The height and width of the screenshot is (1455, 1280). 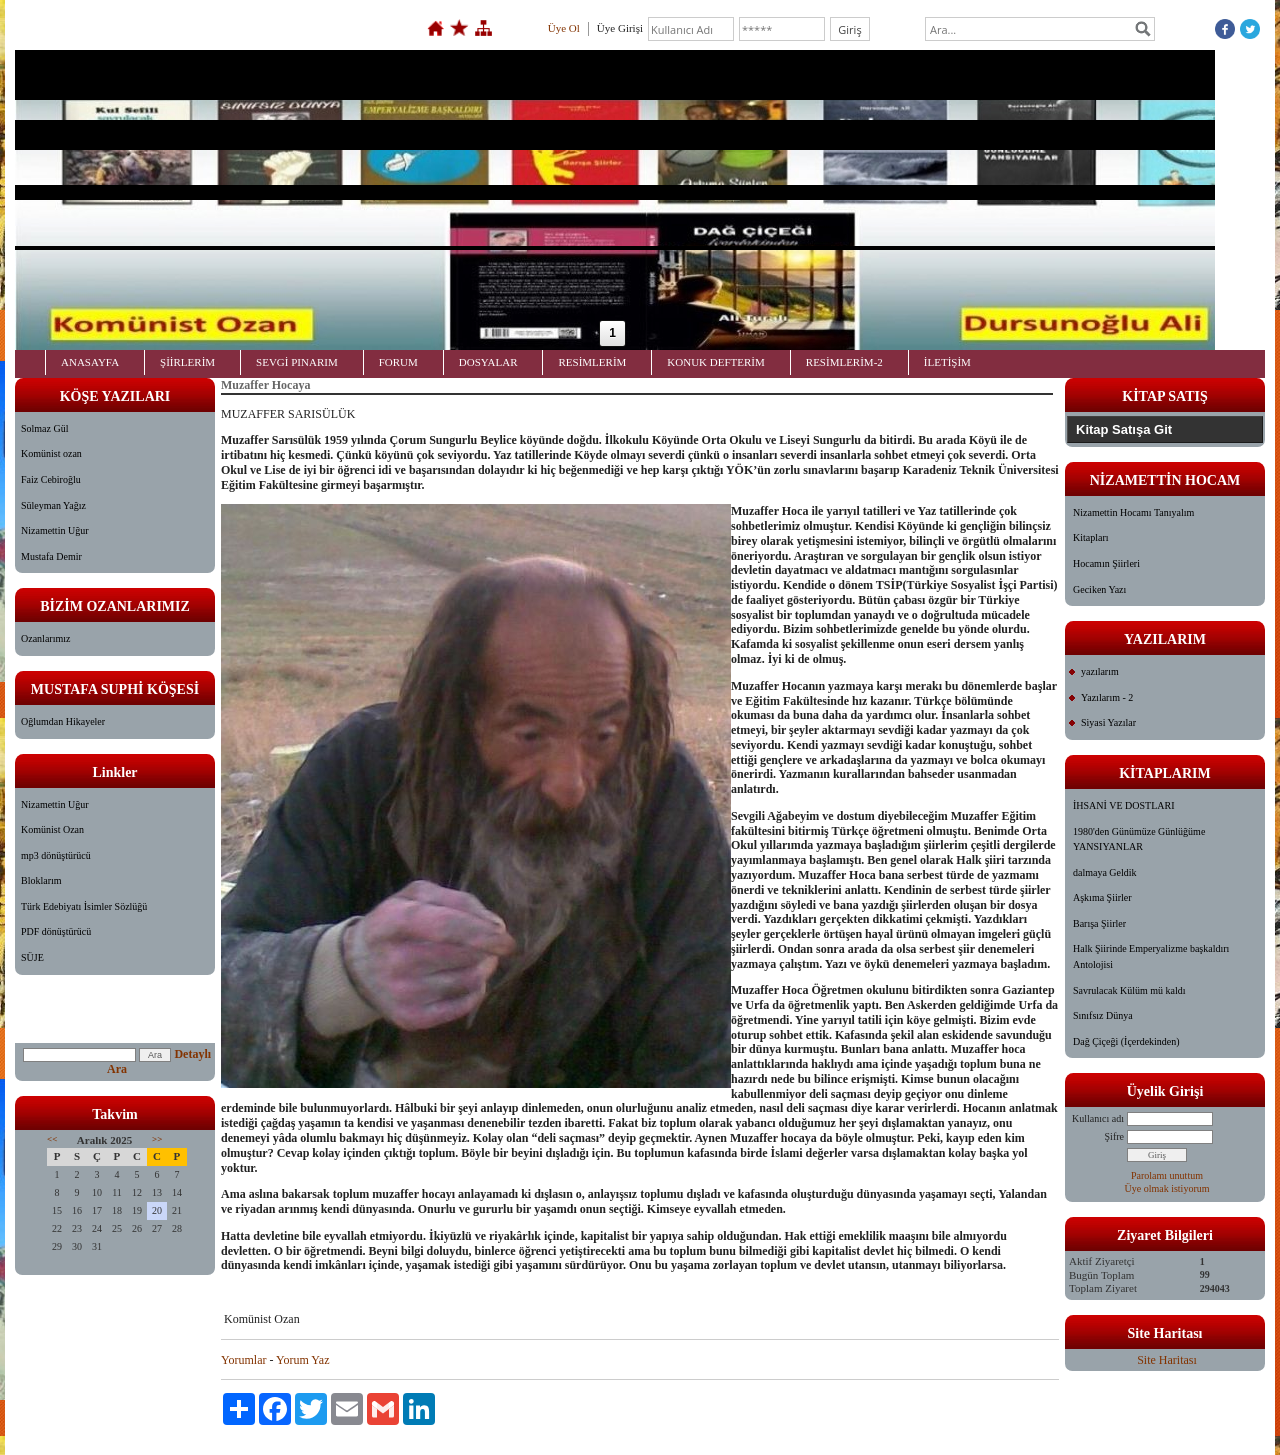 What do you see at coordinates (297, 362) in the screenshot?
I see `SEVGİ PINARIM` at bounding box center [297, 362].